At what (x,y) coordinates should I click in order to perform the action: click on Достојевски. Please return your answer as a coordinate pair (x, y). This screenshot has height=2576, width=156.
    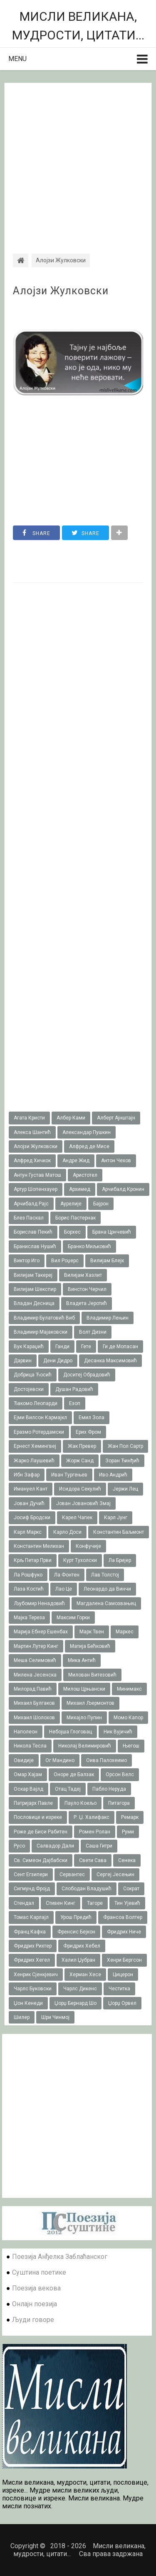
    Looking at the image, I should click on (29, 1389).